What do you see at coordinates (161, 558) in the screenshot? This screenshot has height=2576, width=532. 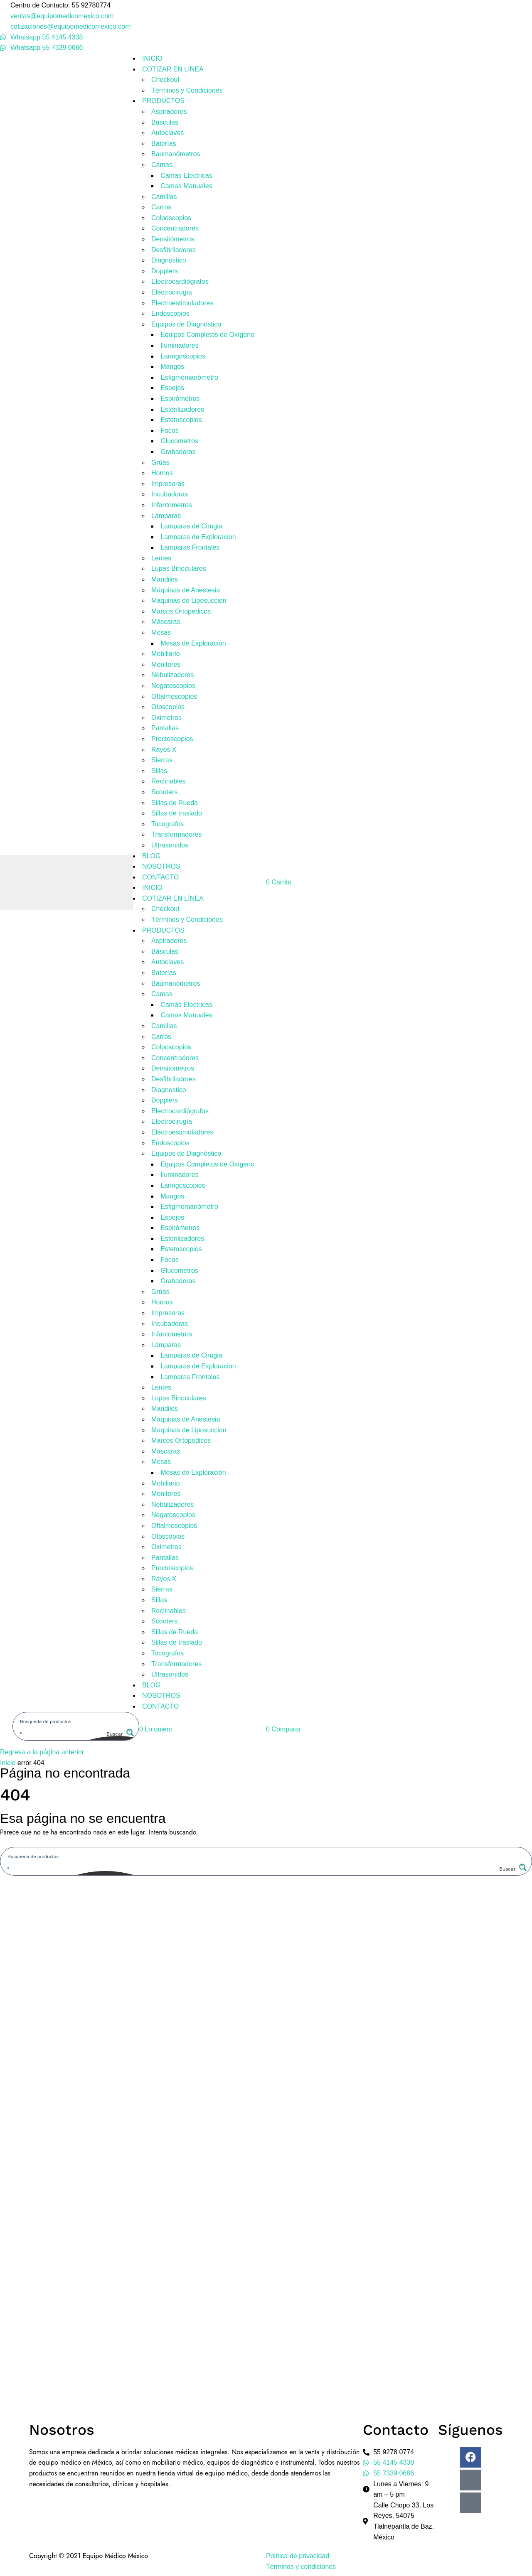 I see `Lentes` at bounding box center [161, 558].